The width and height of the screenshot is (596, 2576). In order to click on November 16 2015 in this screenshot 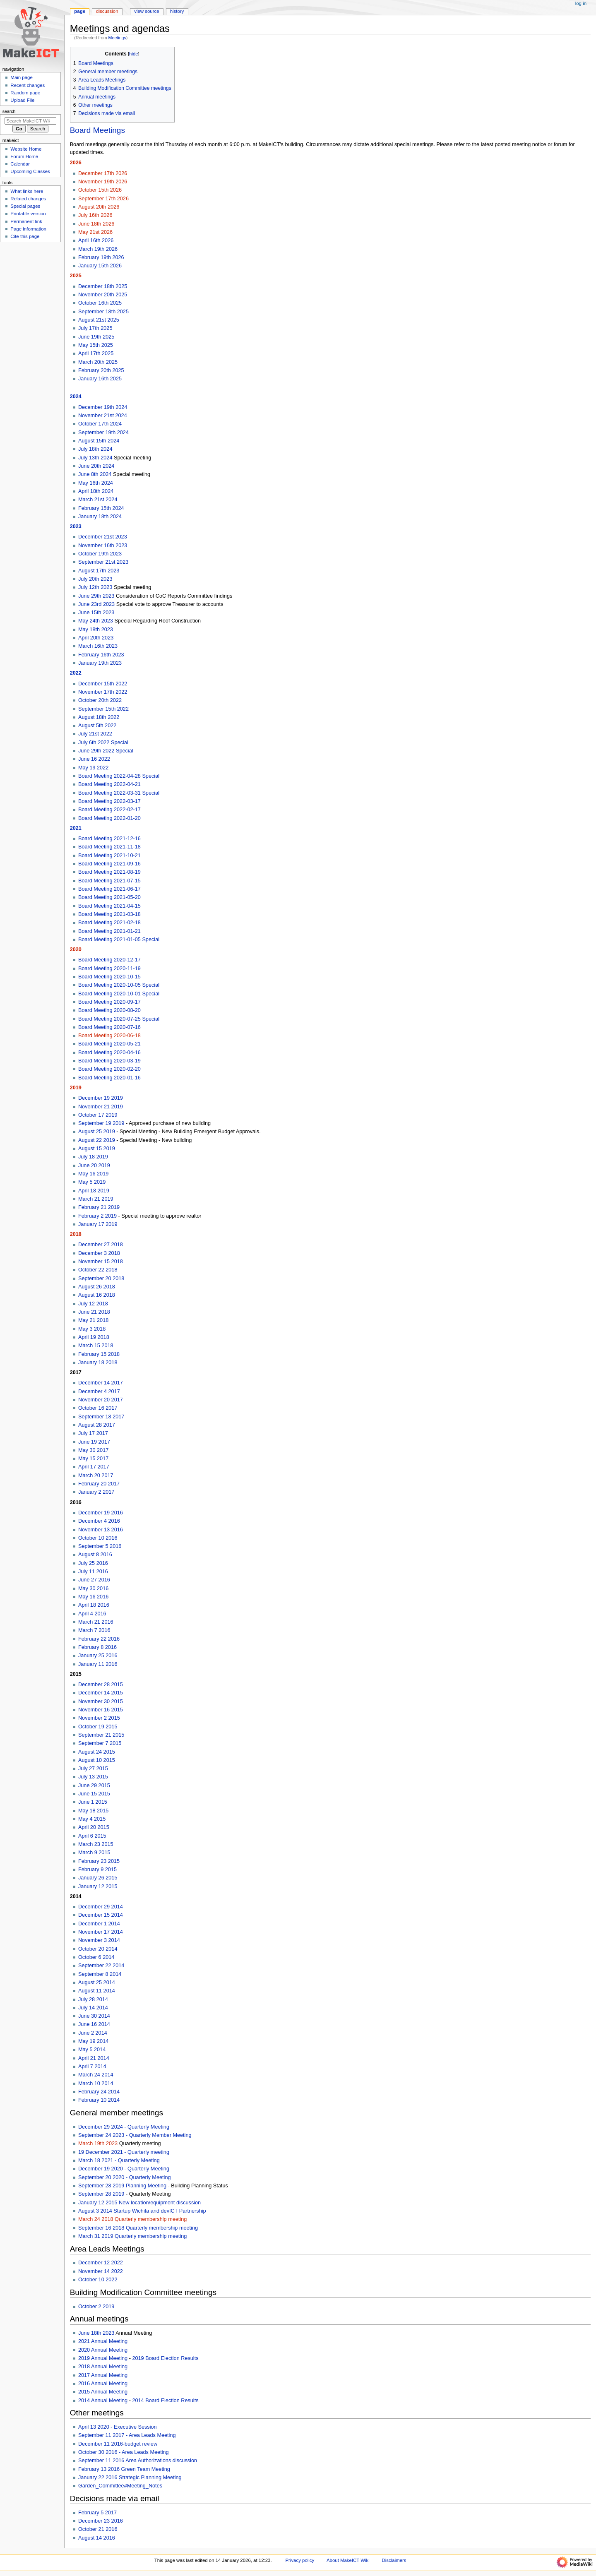, I will do `click(100, 1710)`.